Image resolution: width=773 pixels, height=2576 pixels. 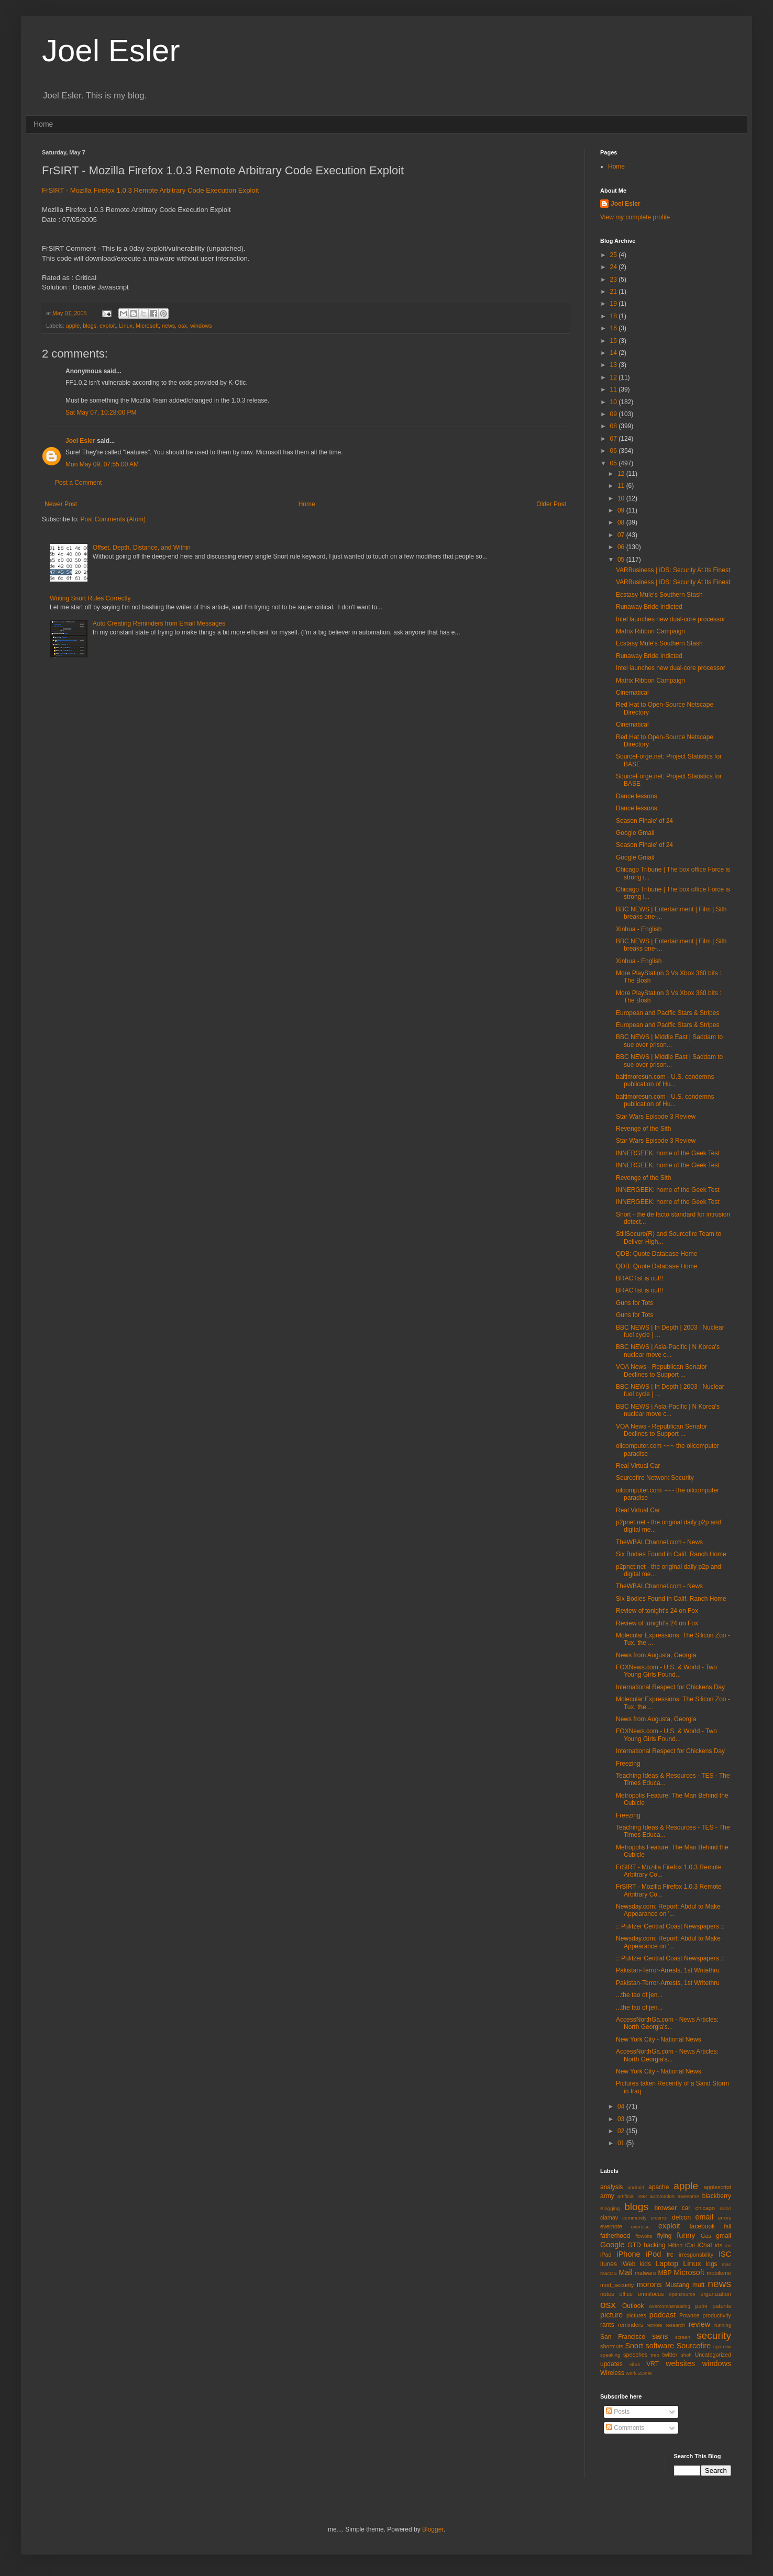 I want to click on overcompensating, so click(x=669, y=2306).